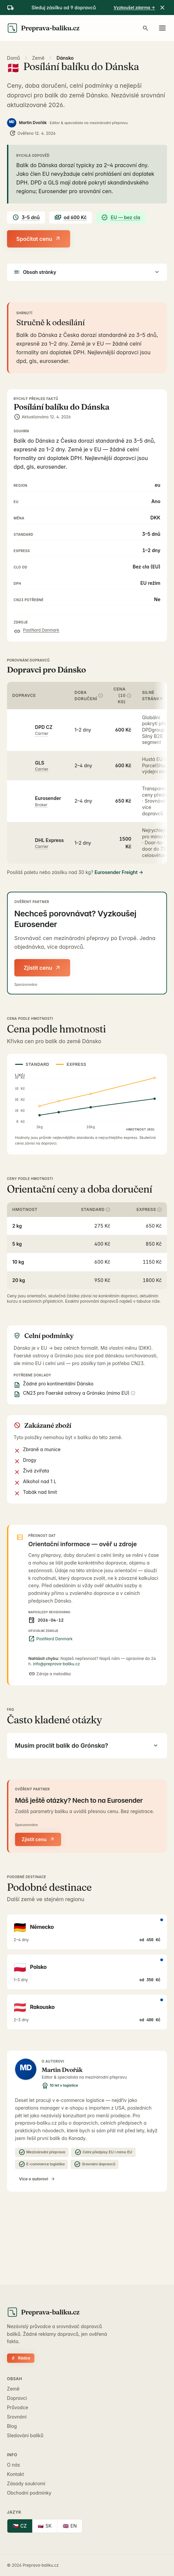  Describe the element at coordinates (79, 1393) in the screenshot. I see `CN23 pro Faerské ostrovy a Grónsko (mimo EU)` at that location.